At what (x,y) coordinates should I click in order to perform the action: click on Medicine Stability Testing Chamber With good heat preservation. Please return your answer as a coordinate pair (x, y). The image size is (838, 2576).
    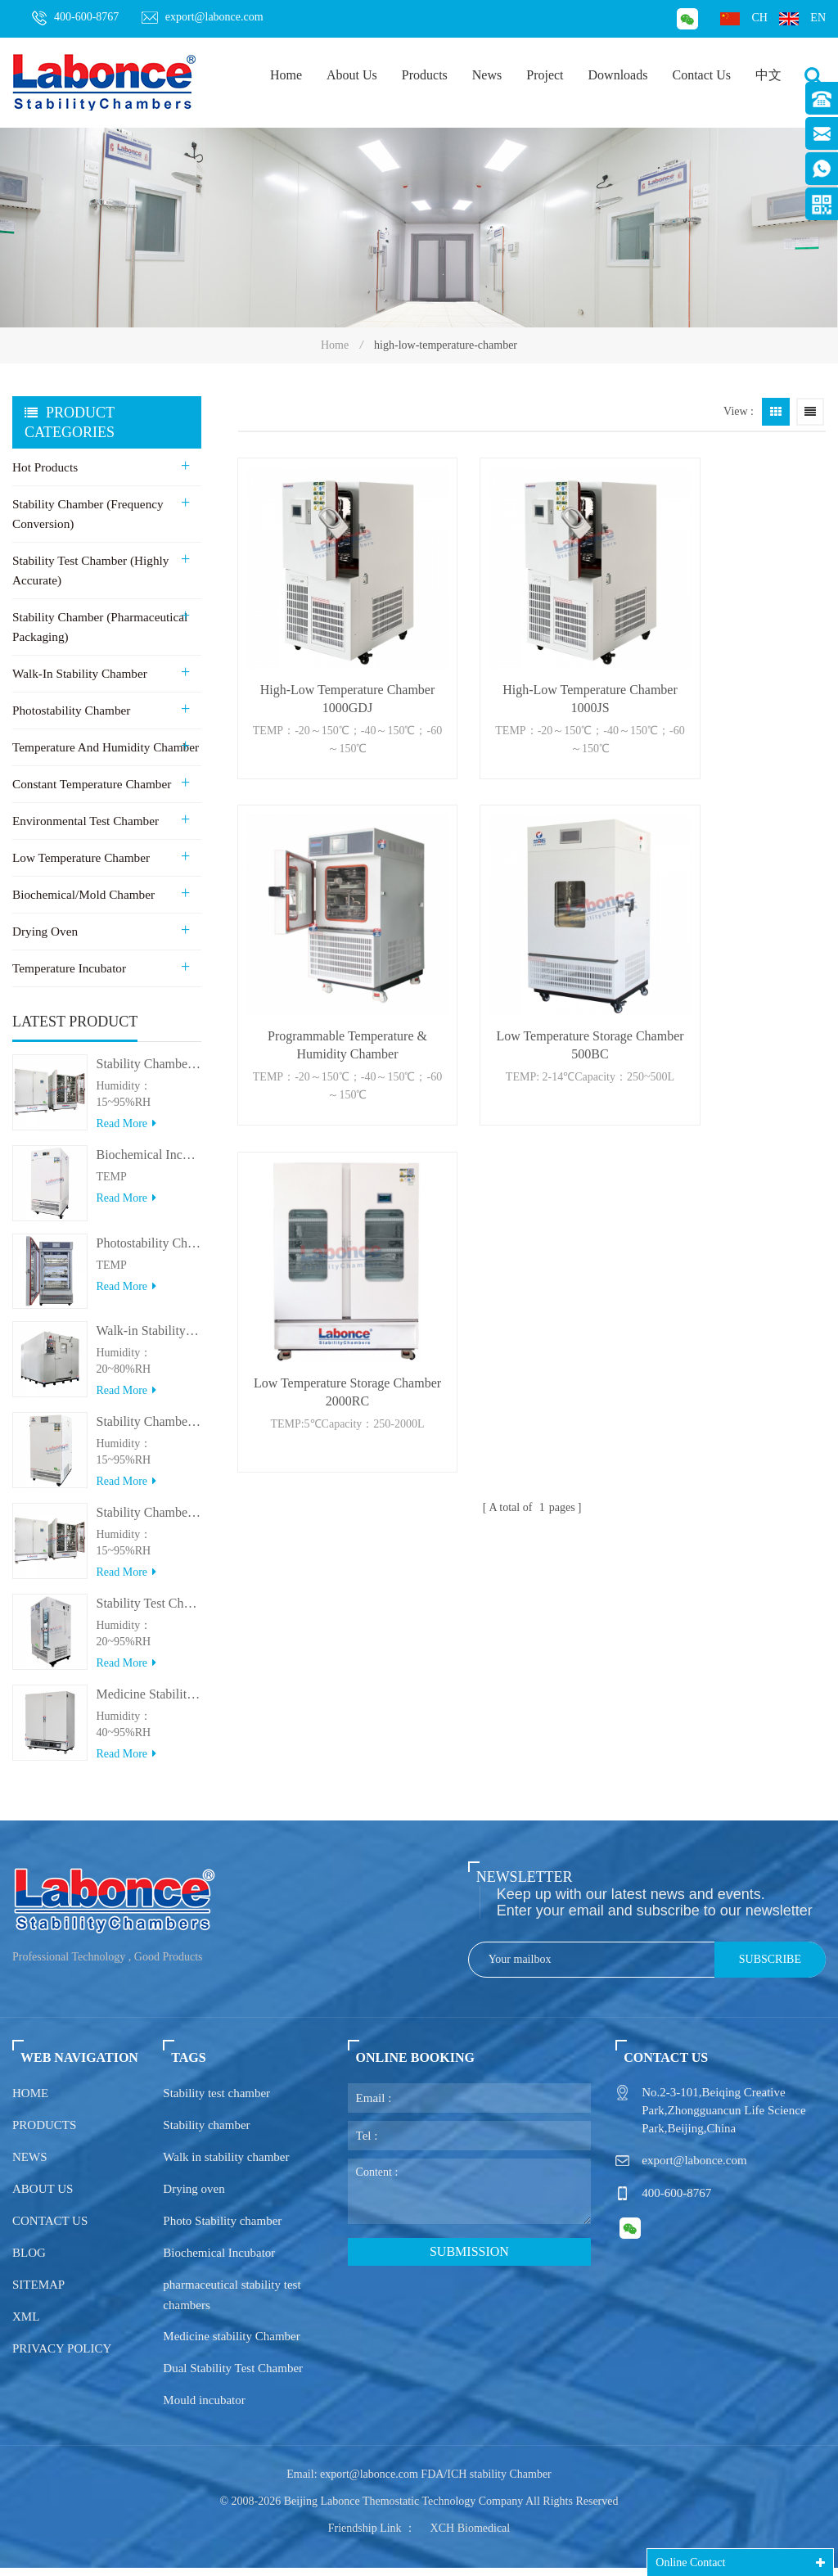
    Looking at the image, I should click on (148, 1702).